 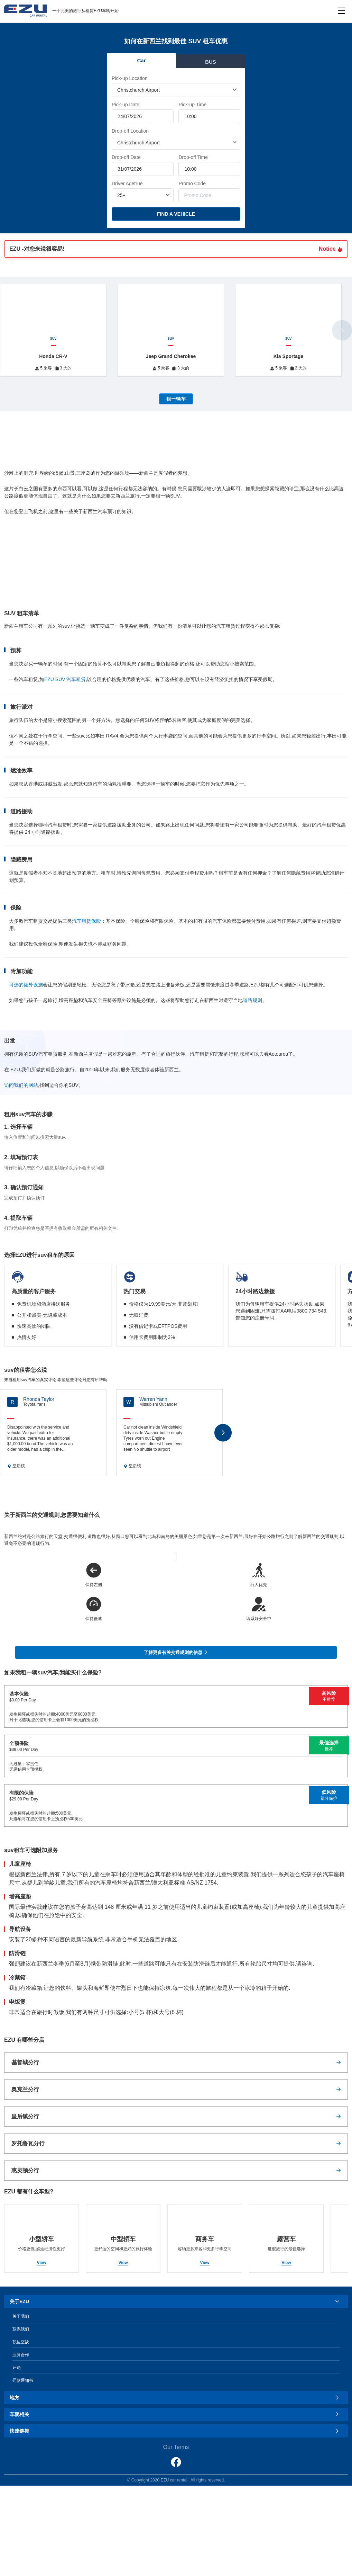 I want to click on 关于EZU [button], so click(x=175, y=2301).